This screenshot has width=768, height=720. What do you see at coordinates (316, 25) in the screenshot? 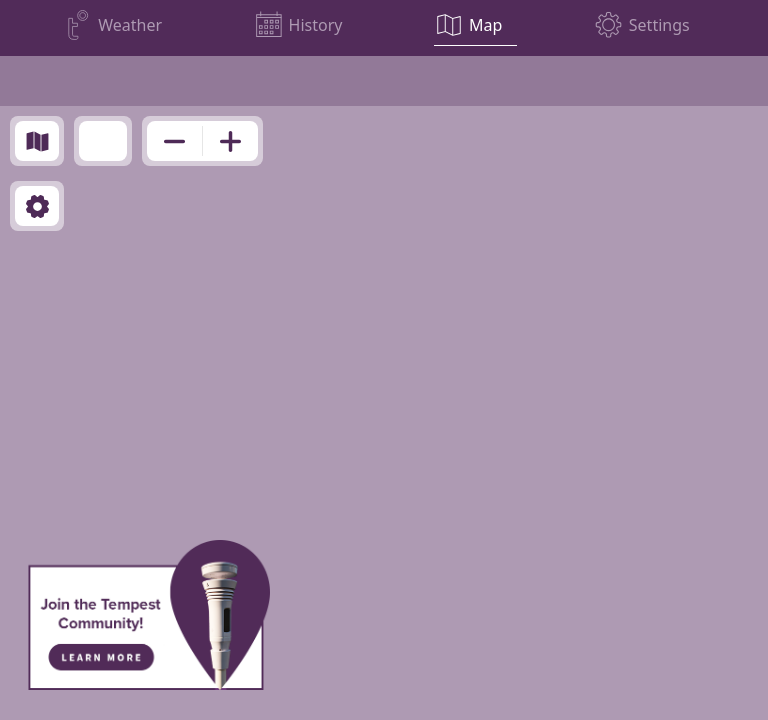
I see `History` at bounding box center [316, 25].